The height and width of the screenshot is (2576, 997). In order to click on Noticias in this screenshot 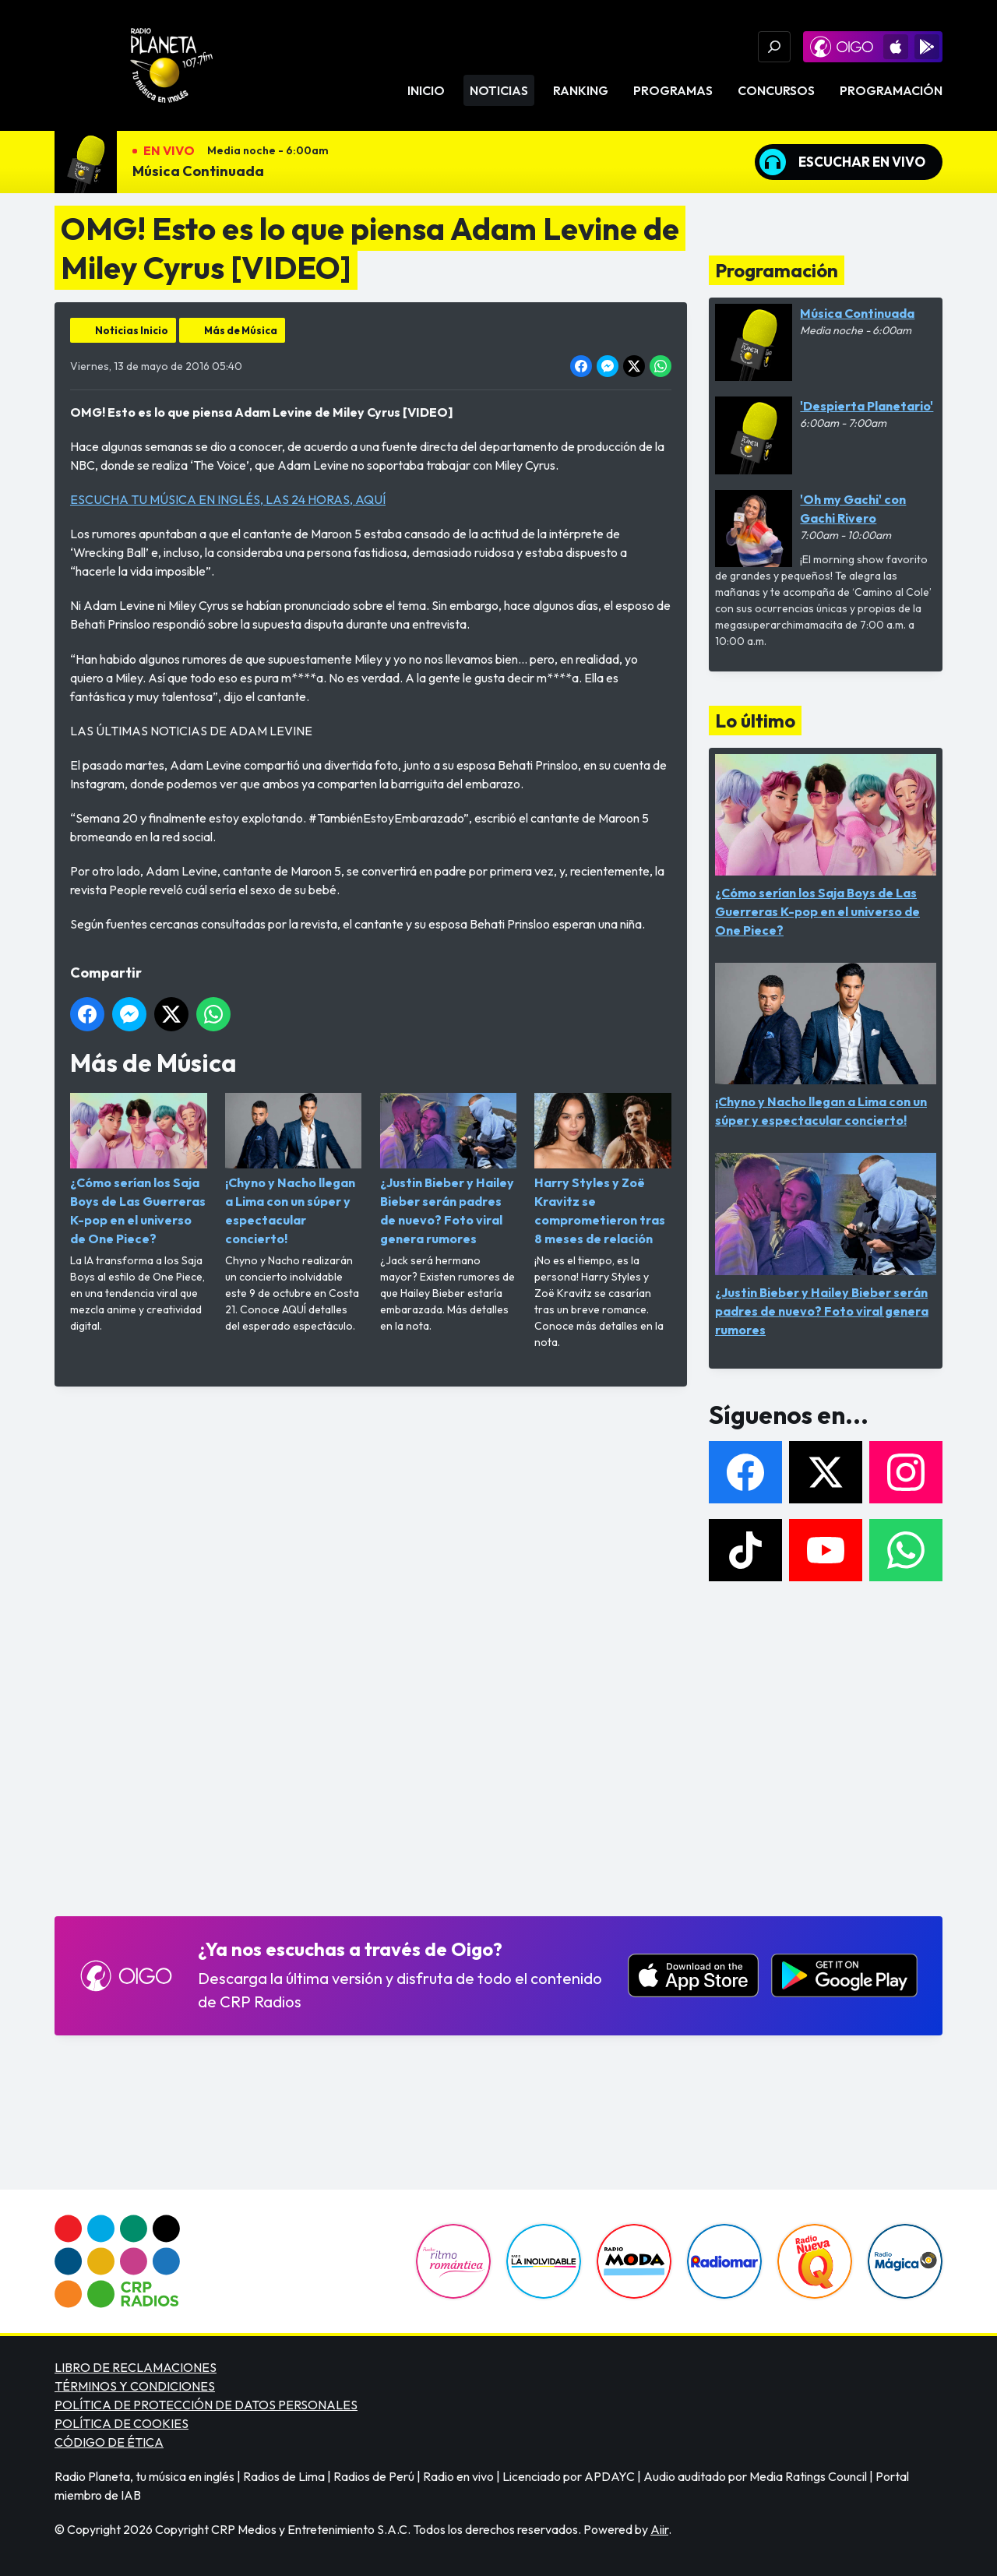, I will do `click(499, 90)`.